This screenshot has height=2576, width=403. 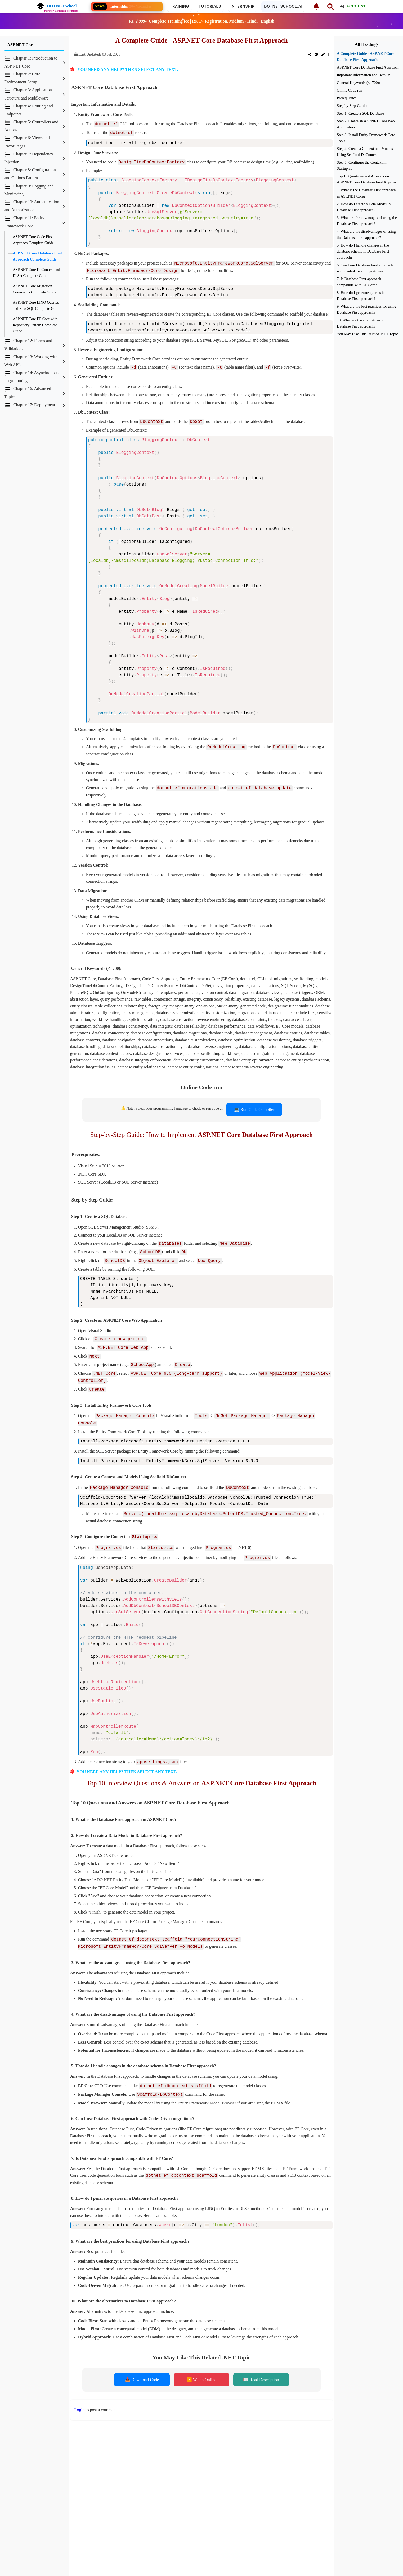 I want to click on 📖 Read Description, so click(x=261, y=2362).